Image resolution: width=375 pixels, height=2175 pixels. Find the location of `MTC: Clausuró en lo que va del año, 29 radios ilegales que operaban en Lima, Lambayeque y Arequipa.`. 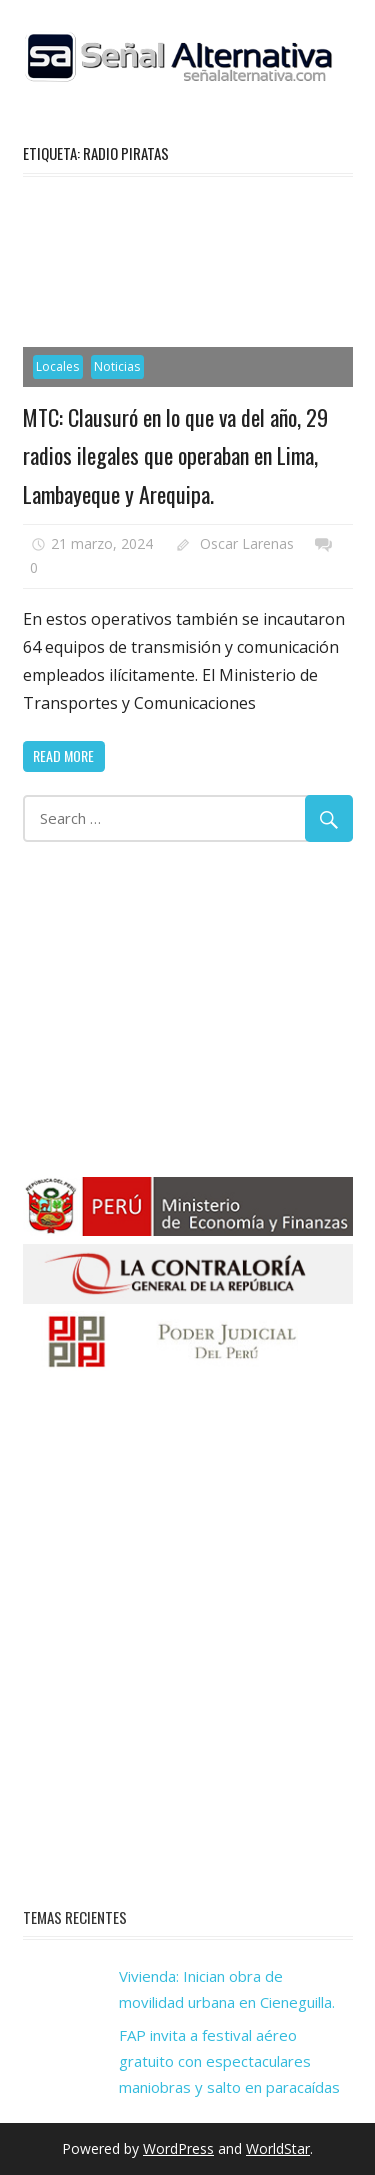

MTC: Clausuró en lo que va del año, 29 radios ilegales que operaban en Lima, Lambayeque y Arequipa. is located at coordinates (175, 455).